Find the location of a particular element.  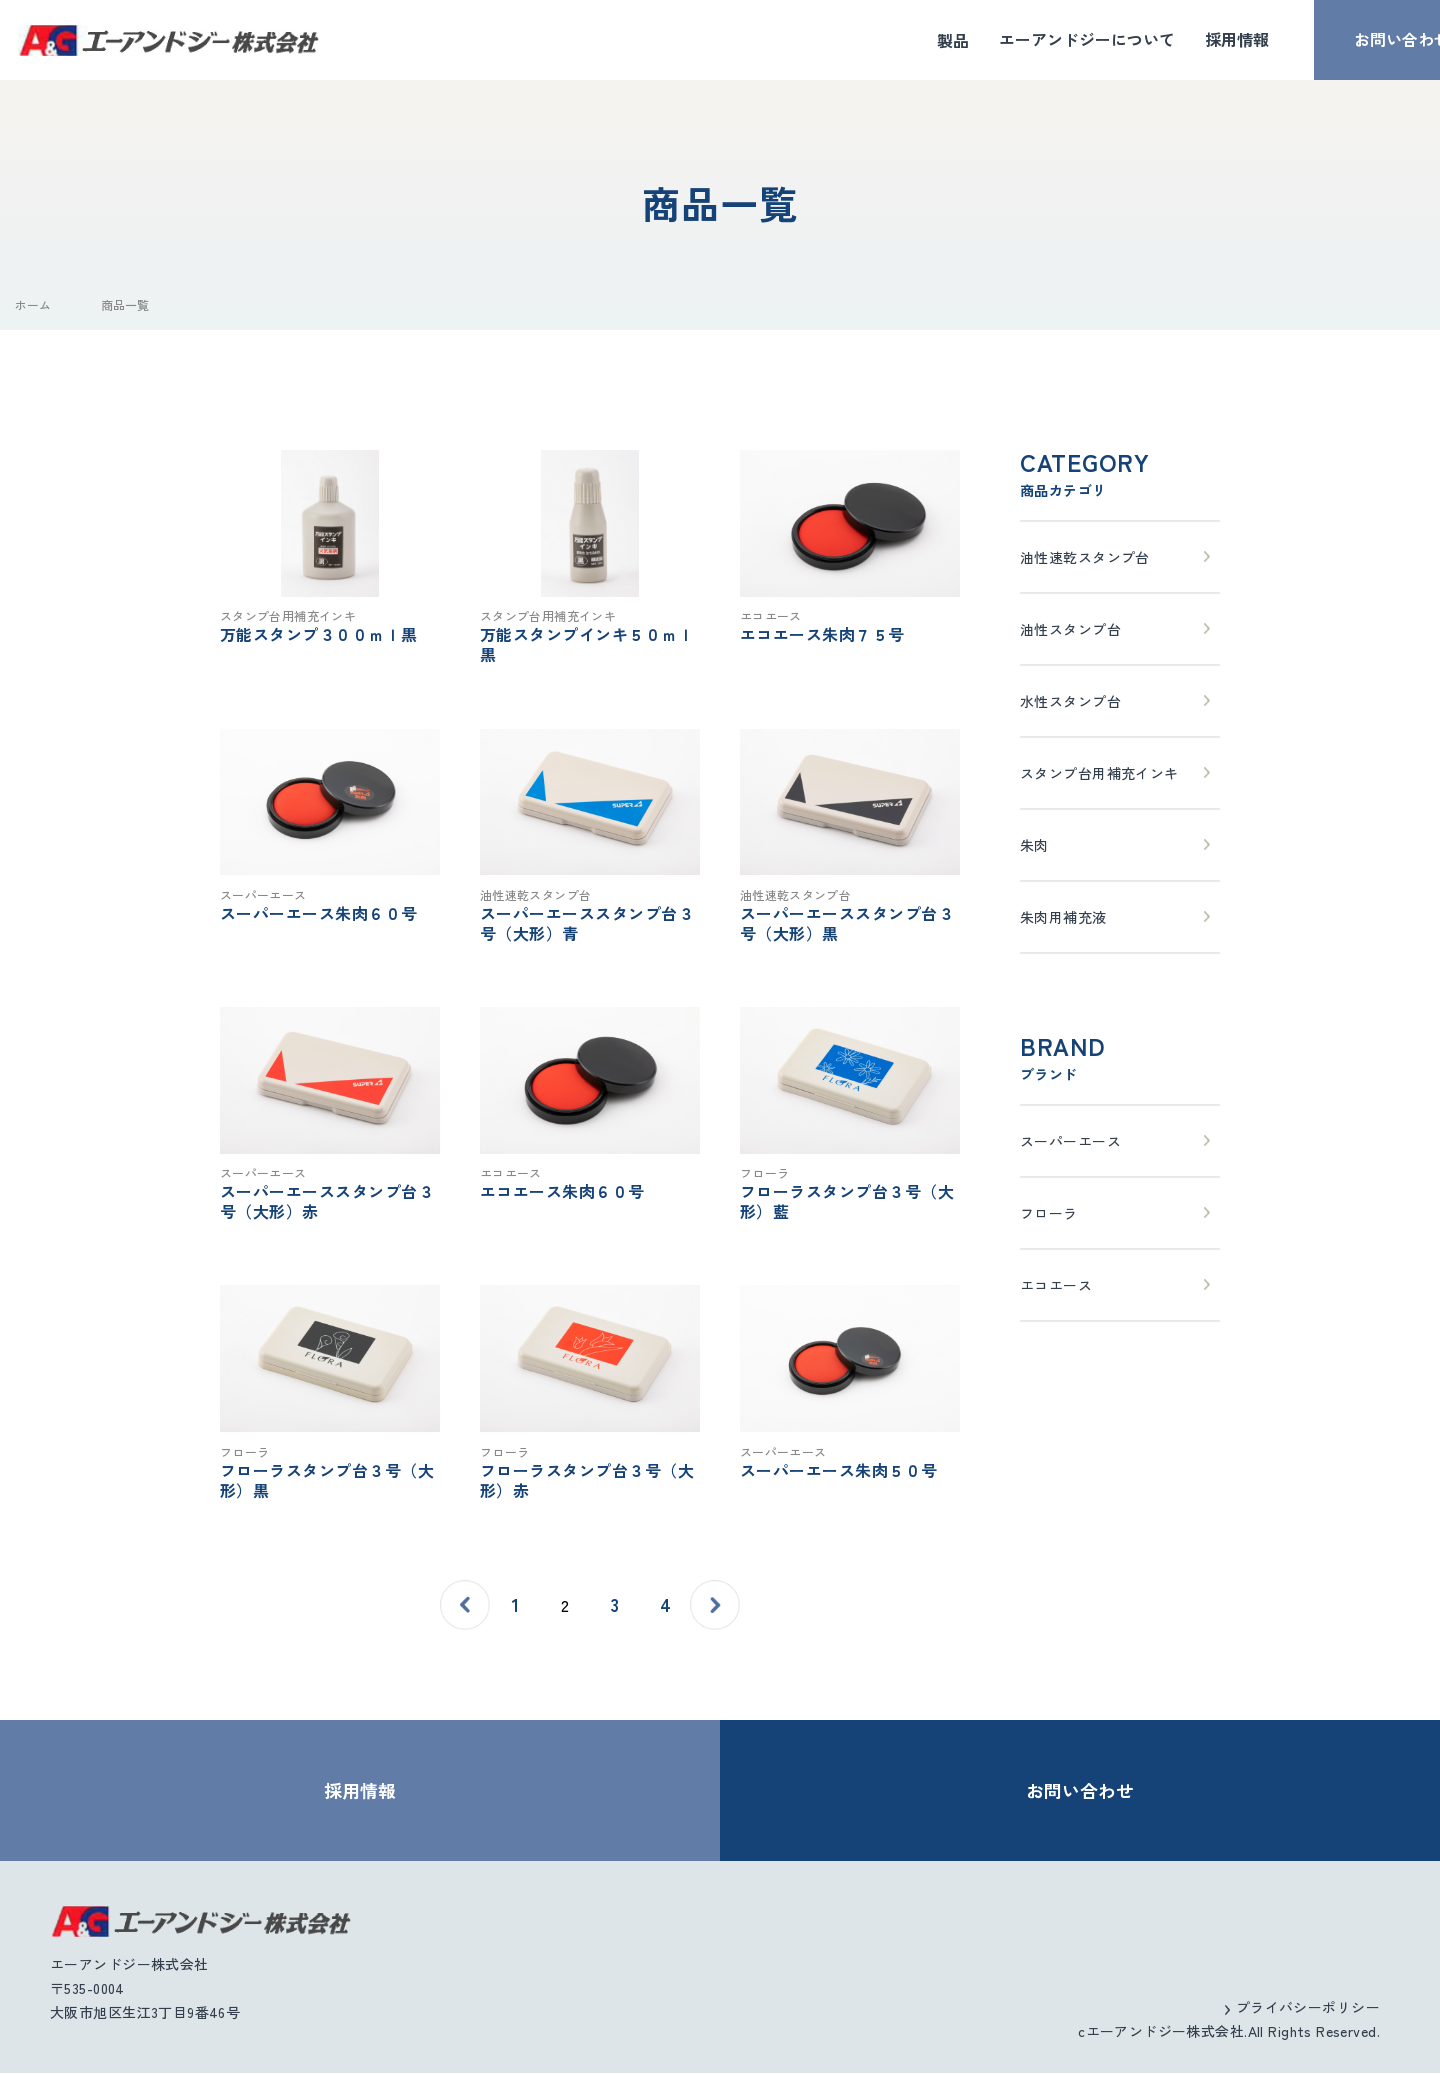

スーパーエース is located at coordinates (1070, 1141).